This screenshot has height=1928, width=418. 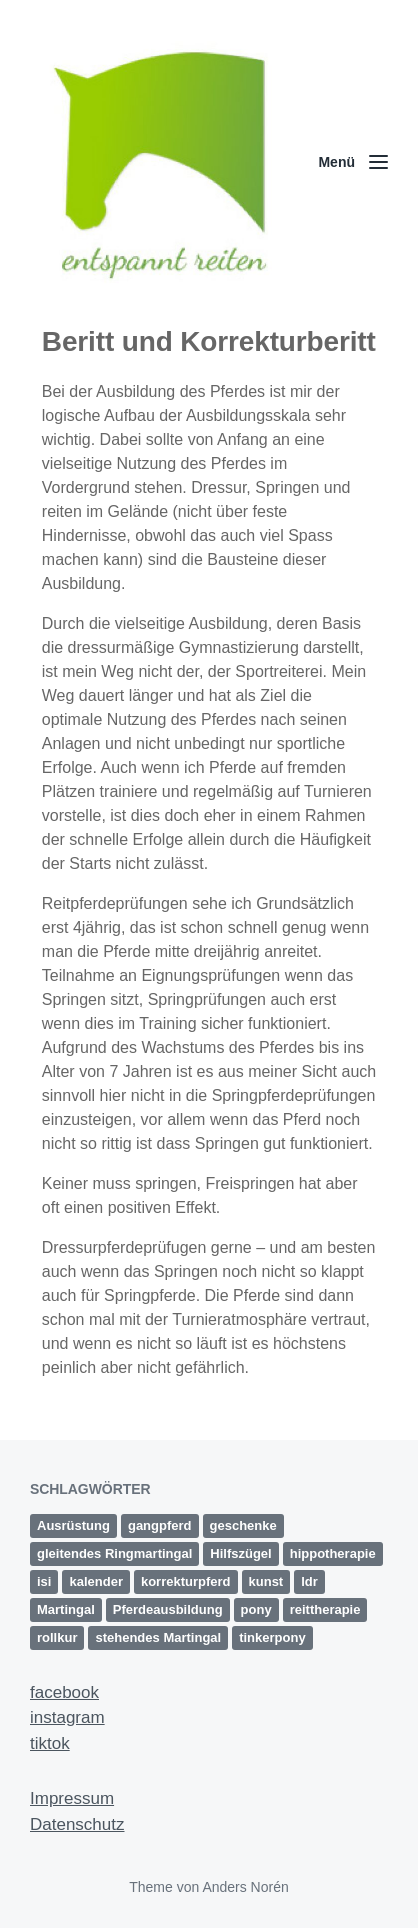 What do you see at coordinates (67, 1717) in the screenshot?
I see `instagram` at bounding box center [67, 1717].